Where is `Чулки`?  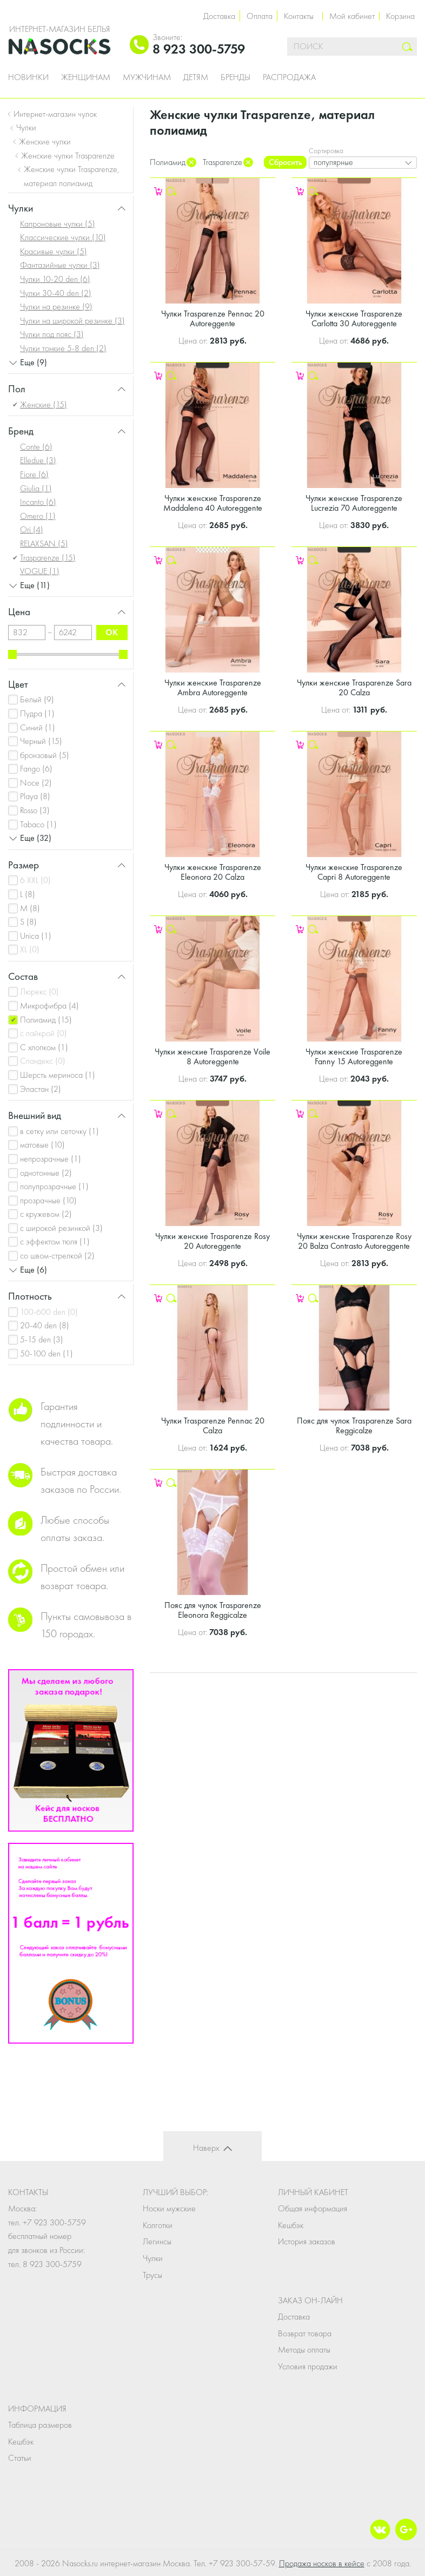 Чулки is located at coordinates (153, 2258).